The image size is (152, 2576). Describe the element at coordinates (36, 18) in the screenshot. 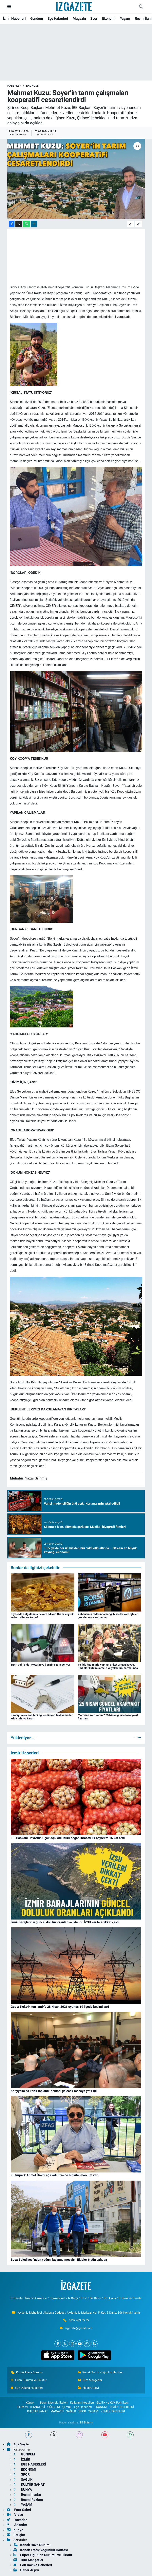

I see `Gündem` at that location.